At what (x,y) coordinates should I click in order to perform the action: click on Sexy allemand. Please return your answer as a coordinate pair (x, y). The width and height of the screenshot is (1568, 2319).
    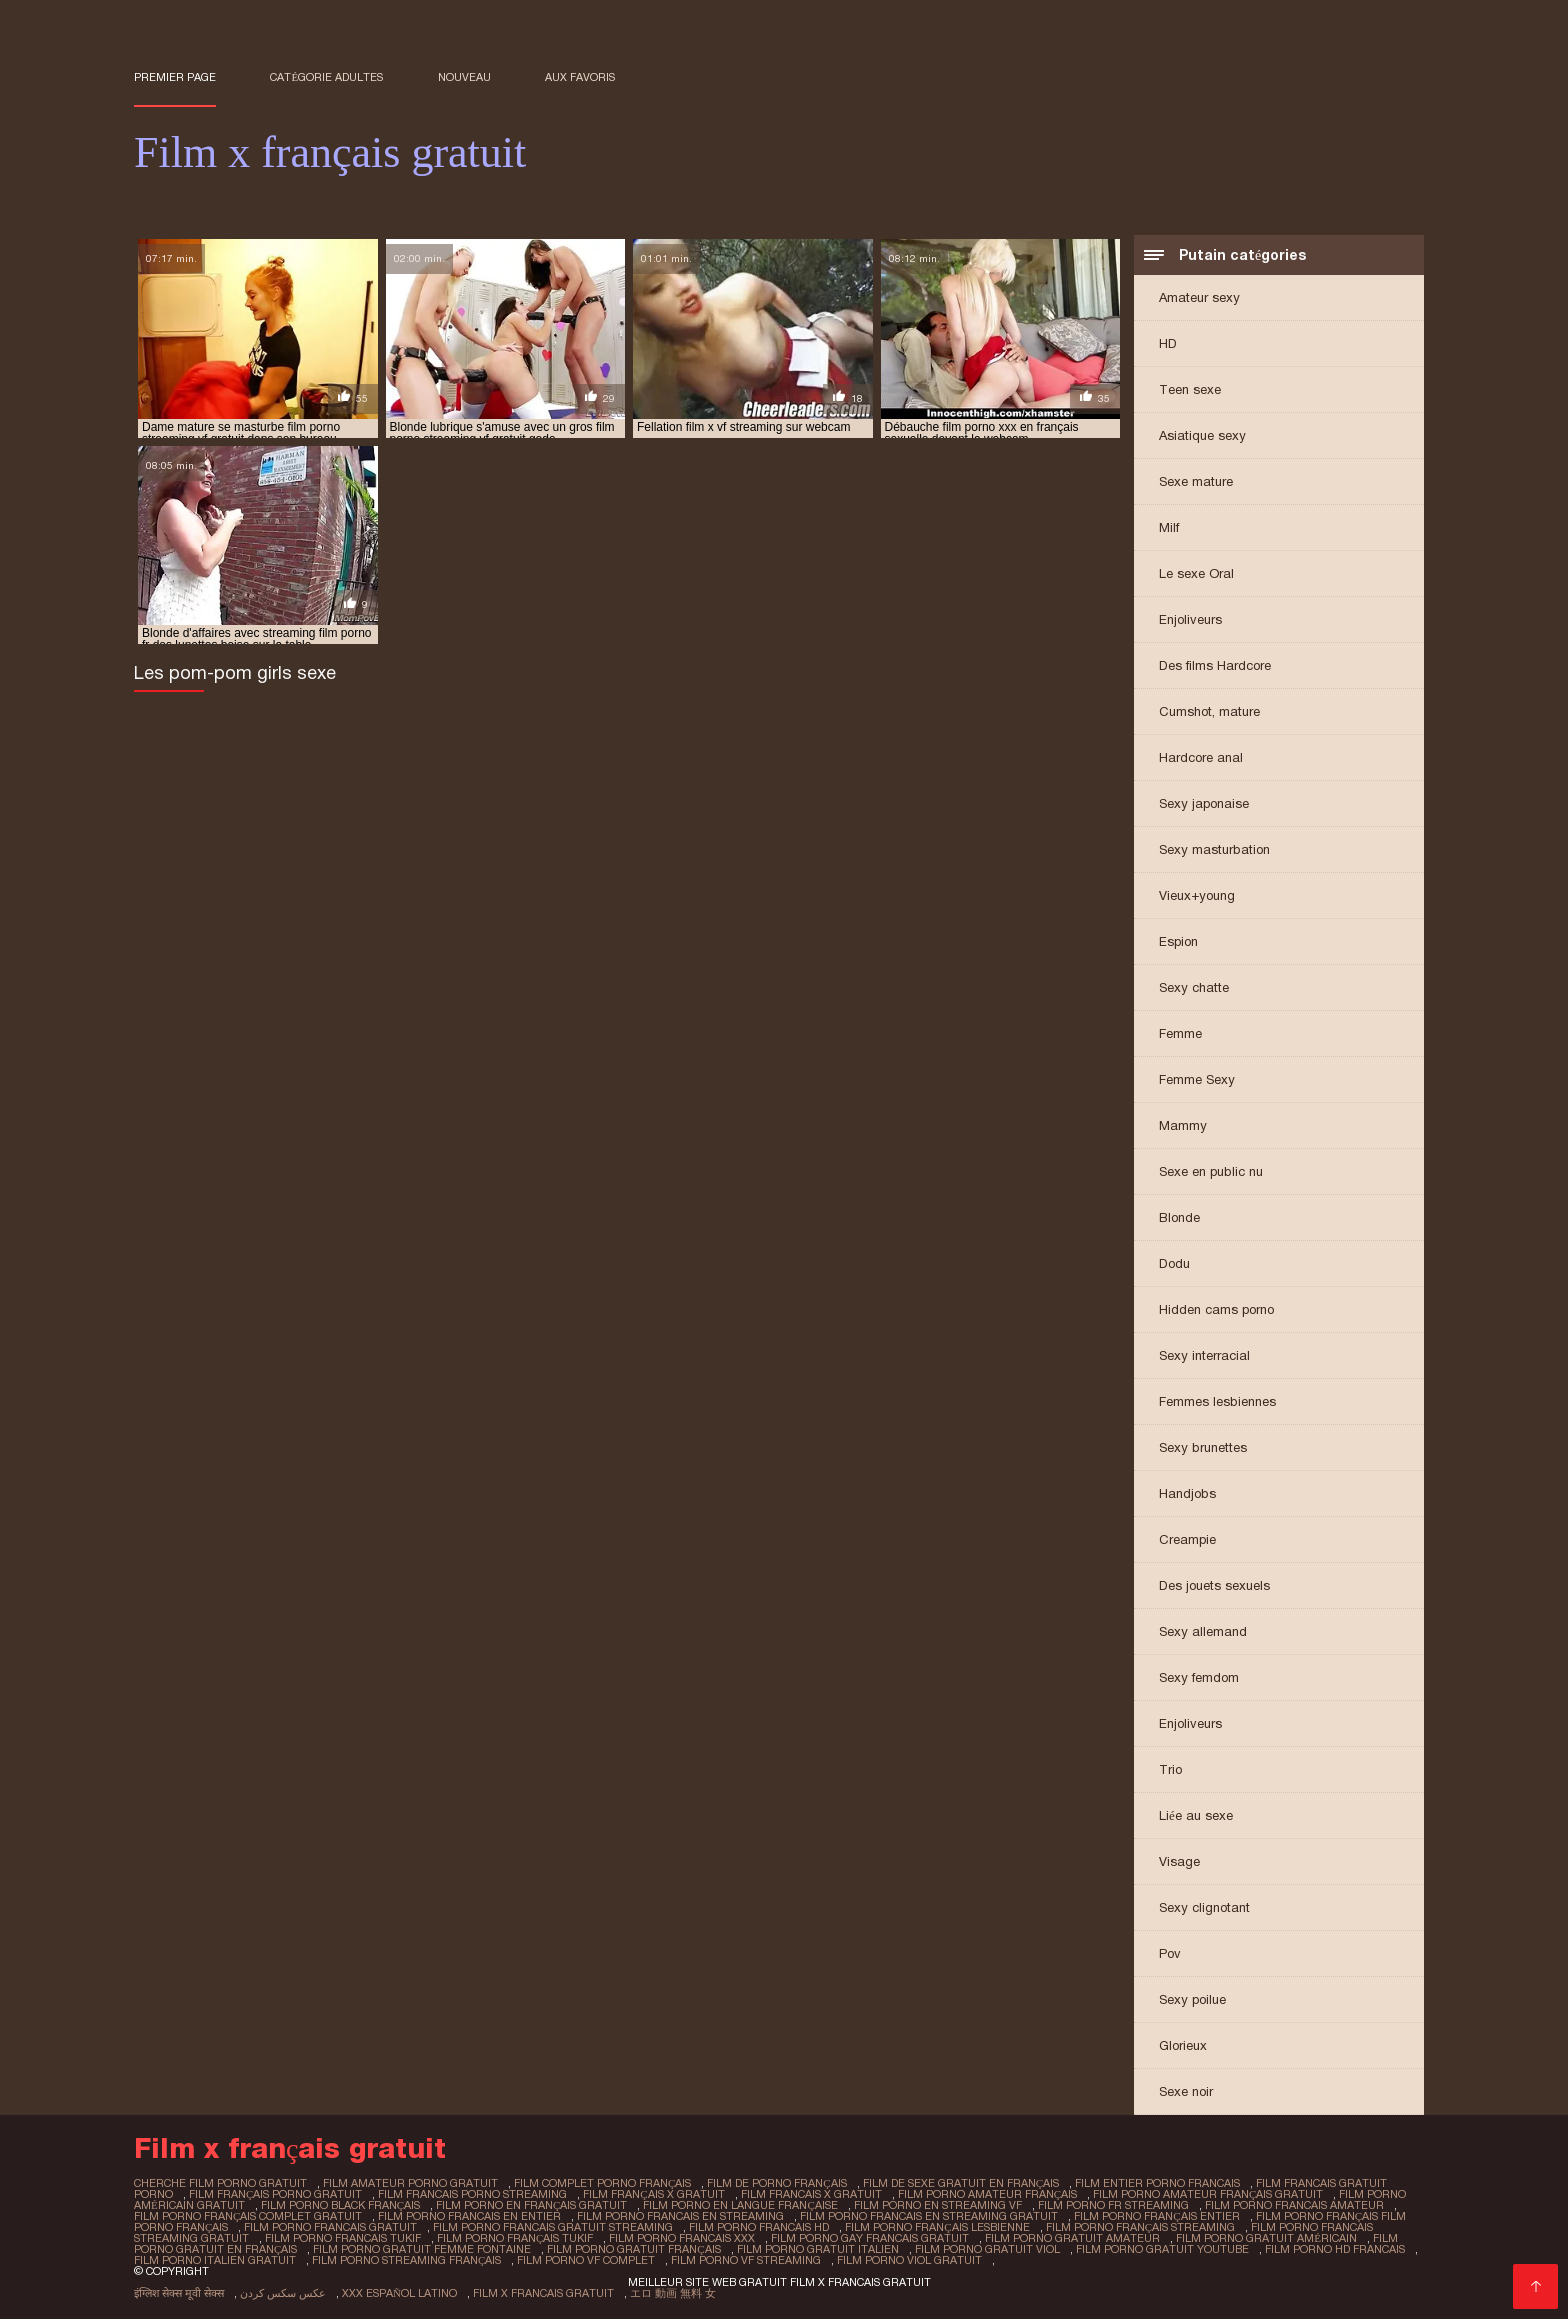
    Looking at the image, I should click on (1203, 1631).